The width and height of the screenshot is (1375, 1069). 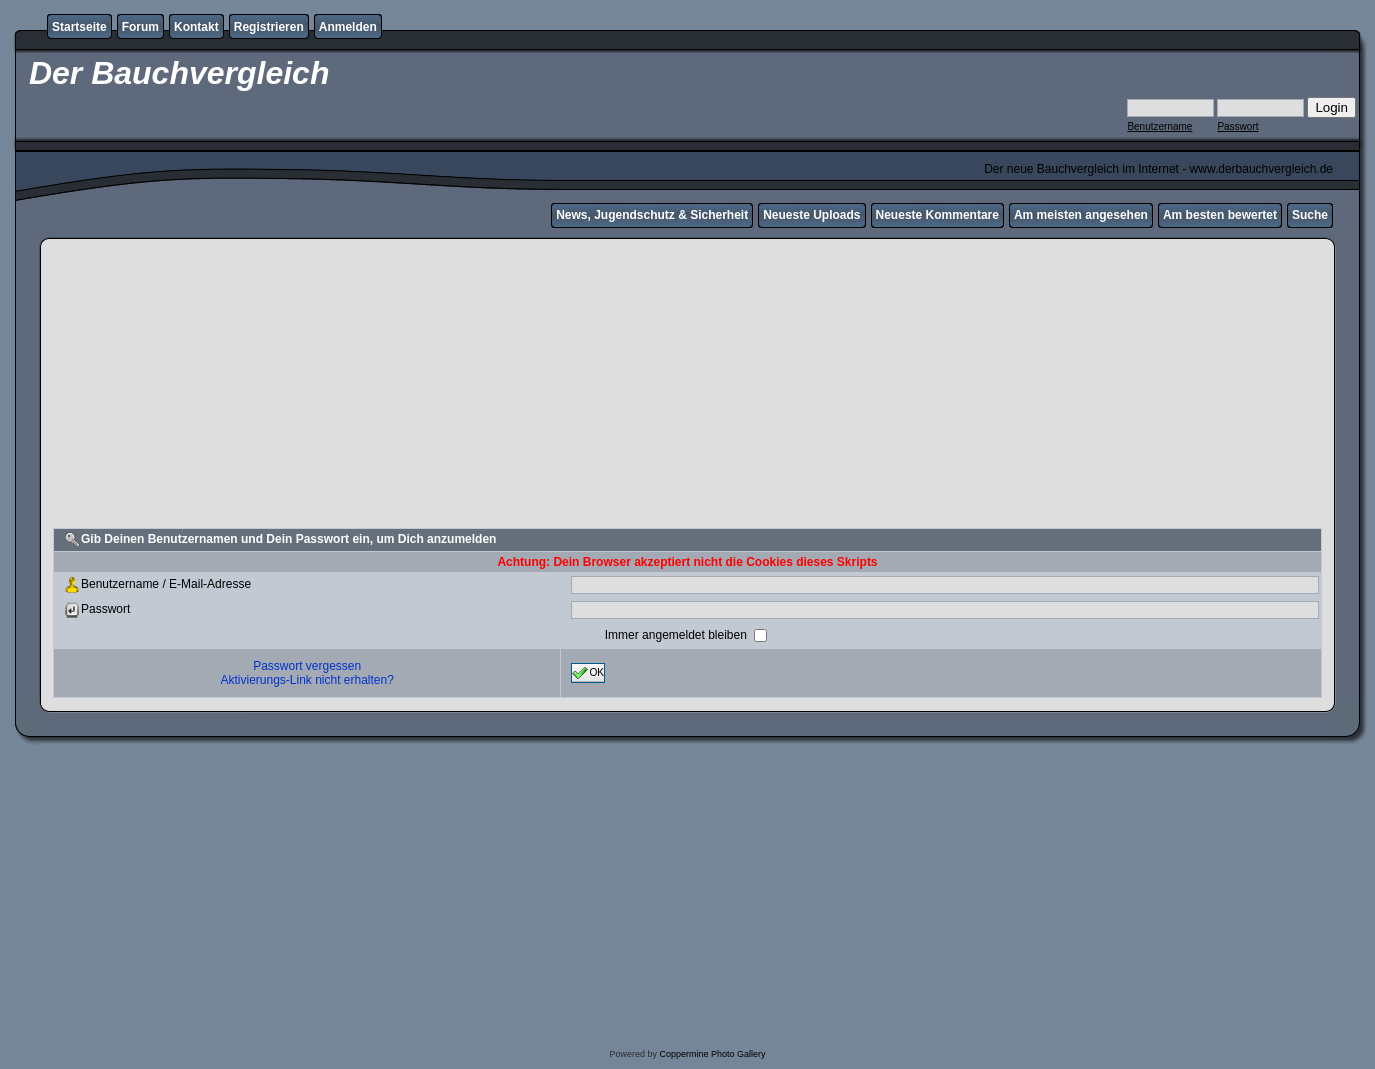 I want to click on Forum, so click(x=140, y=27).